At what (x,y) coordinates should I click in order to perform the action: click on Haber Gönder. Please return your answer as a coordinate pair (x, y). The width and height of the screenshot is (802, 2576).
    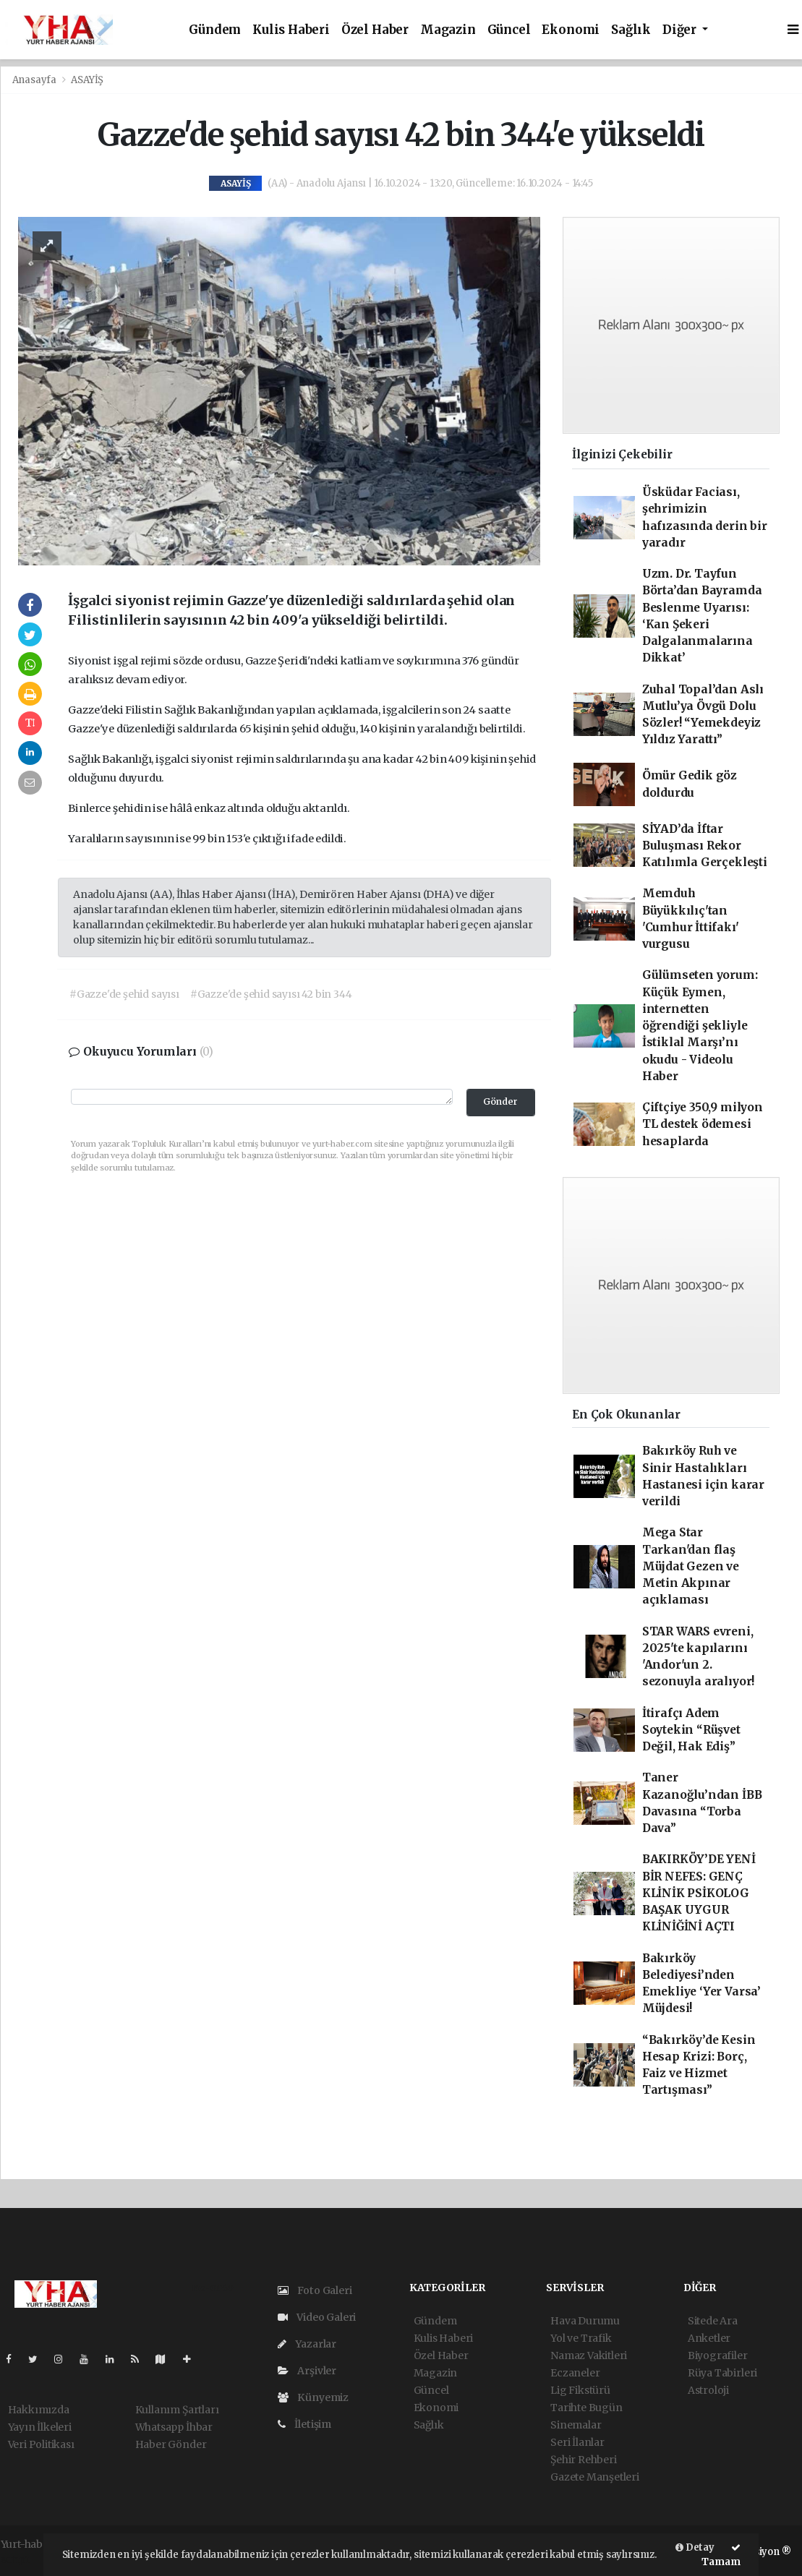
    Looking at the image, I should click on (171, 2444).